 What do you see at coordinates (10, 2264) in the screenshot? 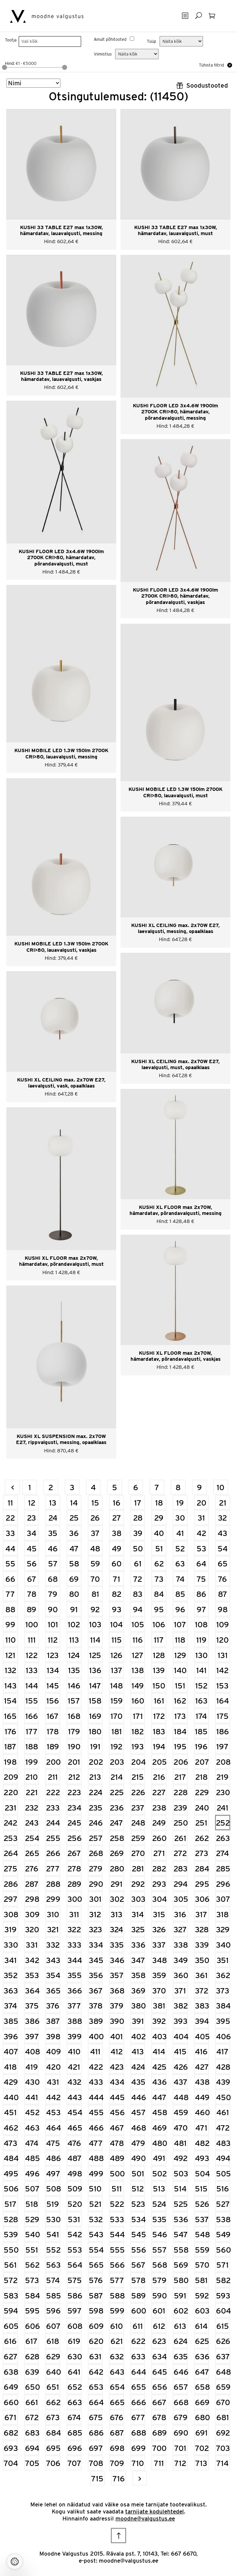
I see `561` at bounding box center [10, 2264].